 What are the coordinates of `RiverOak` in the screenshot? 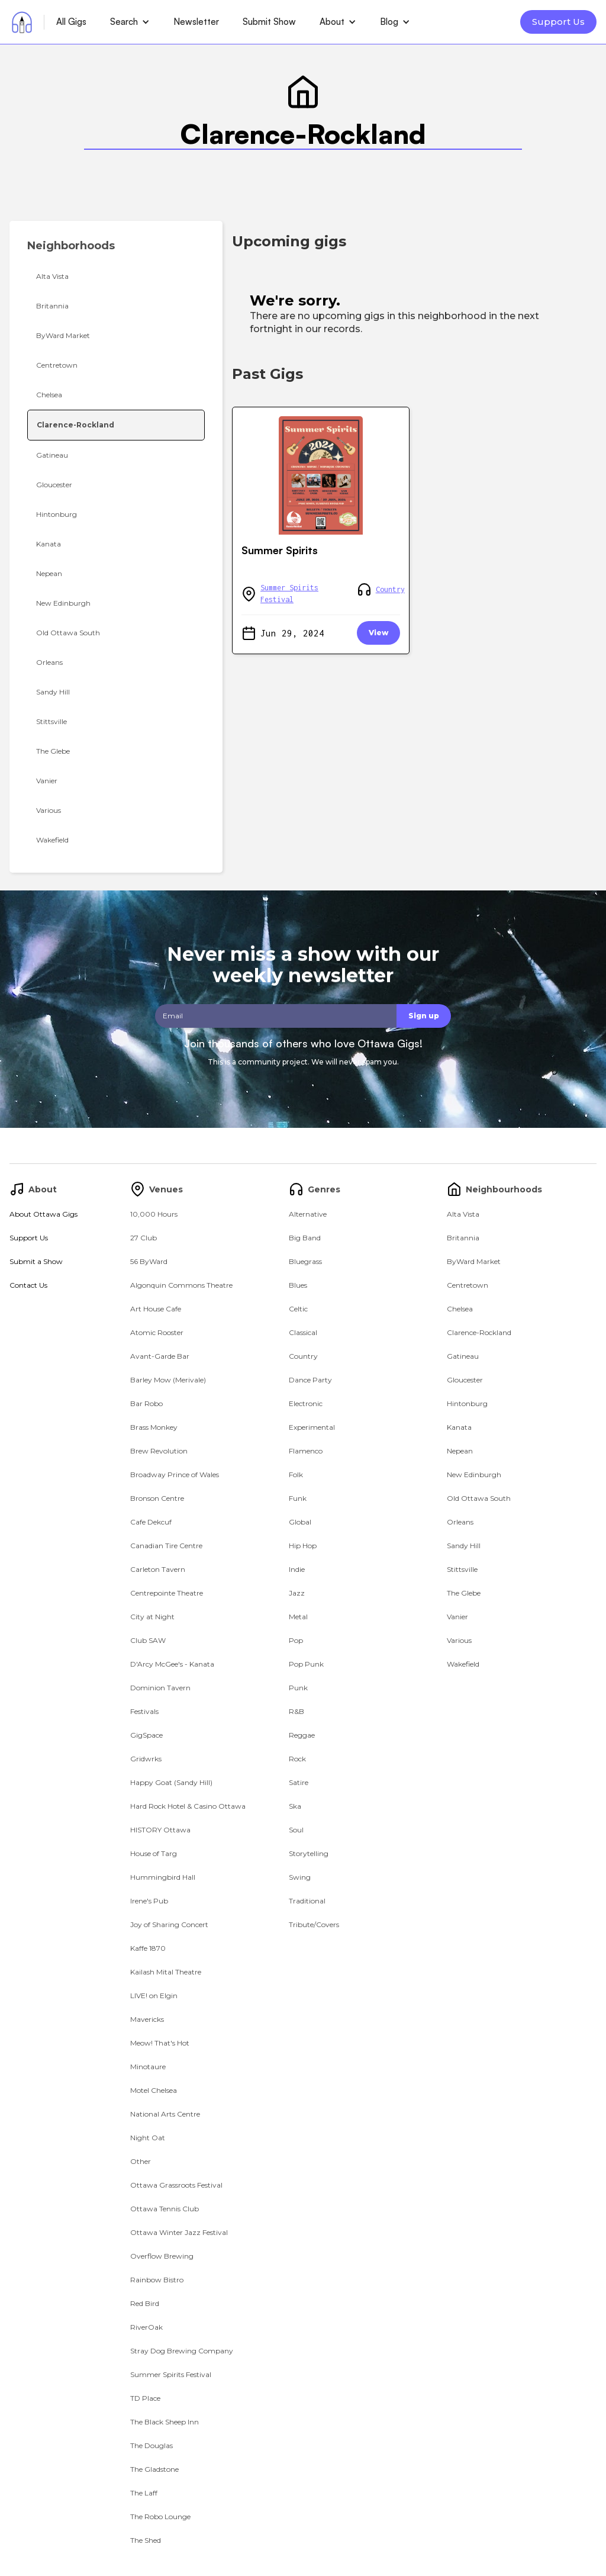 It's located at (146, 2327).